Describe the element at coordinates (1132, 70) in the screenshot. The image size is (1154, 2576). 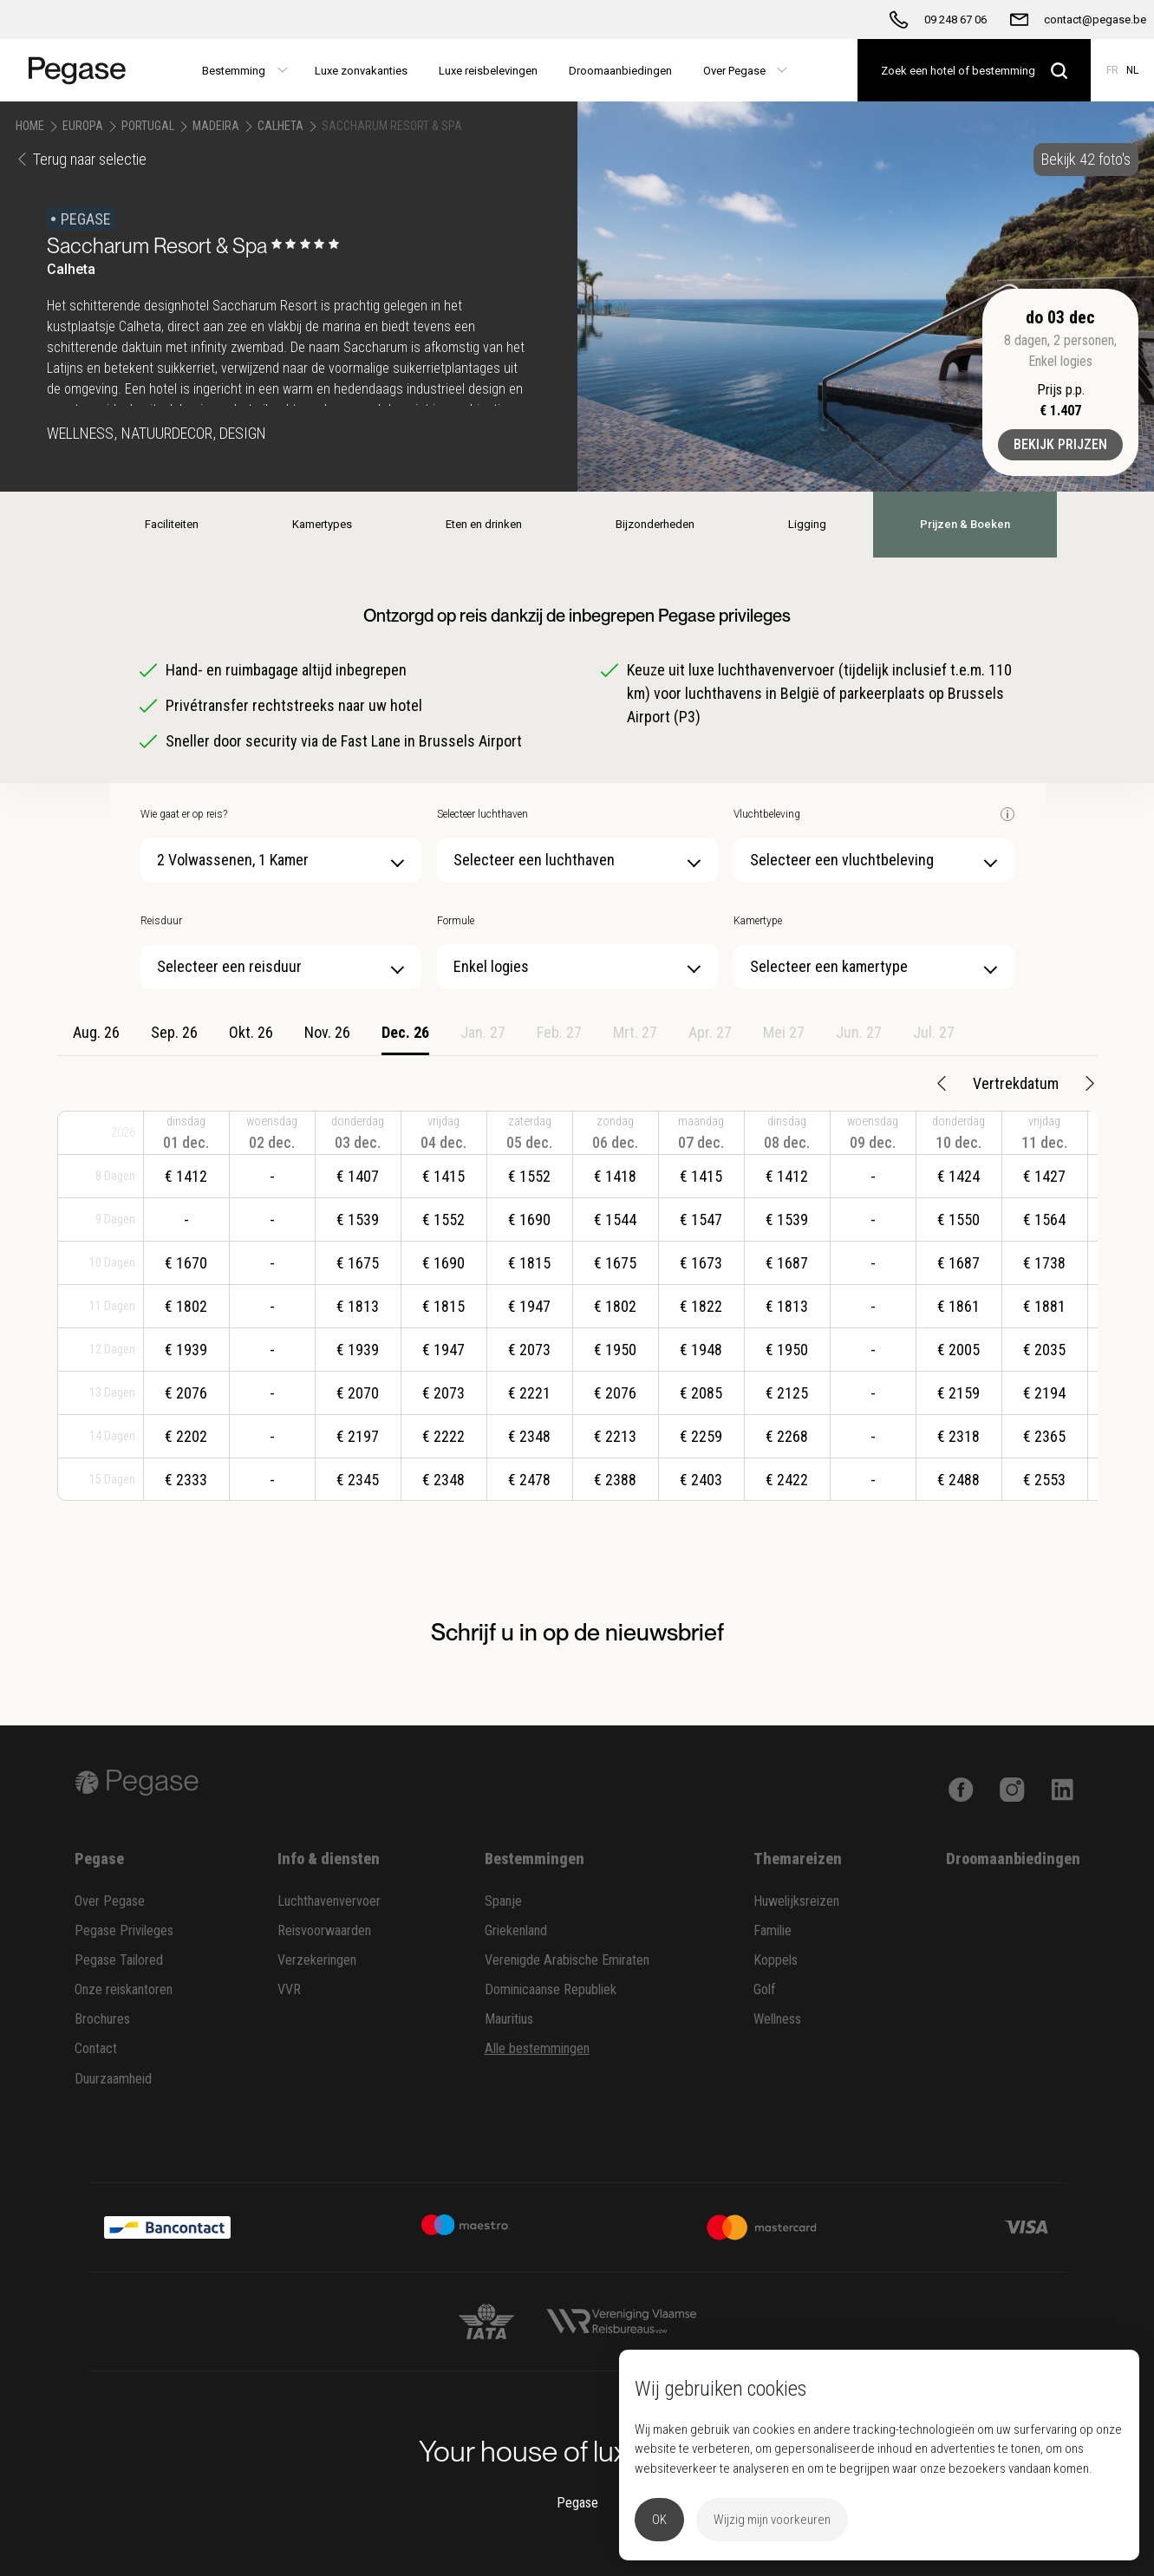
I see `NL` at that location.